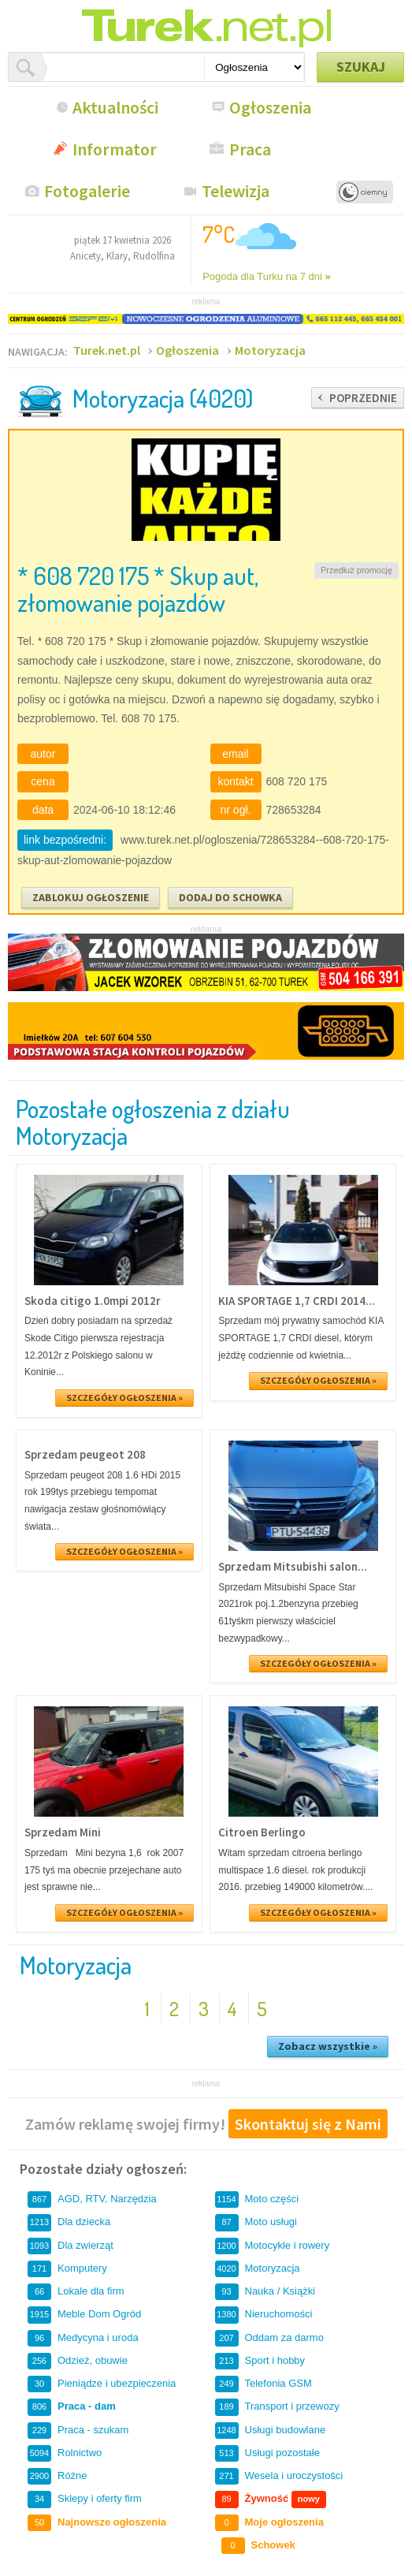 The image size is (412, 2576). What do you see at coordinates (92, 2199) in the screenshot?
I see `AGD, RTV, Narzędzia` at bounding box center [92, 2199].